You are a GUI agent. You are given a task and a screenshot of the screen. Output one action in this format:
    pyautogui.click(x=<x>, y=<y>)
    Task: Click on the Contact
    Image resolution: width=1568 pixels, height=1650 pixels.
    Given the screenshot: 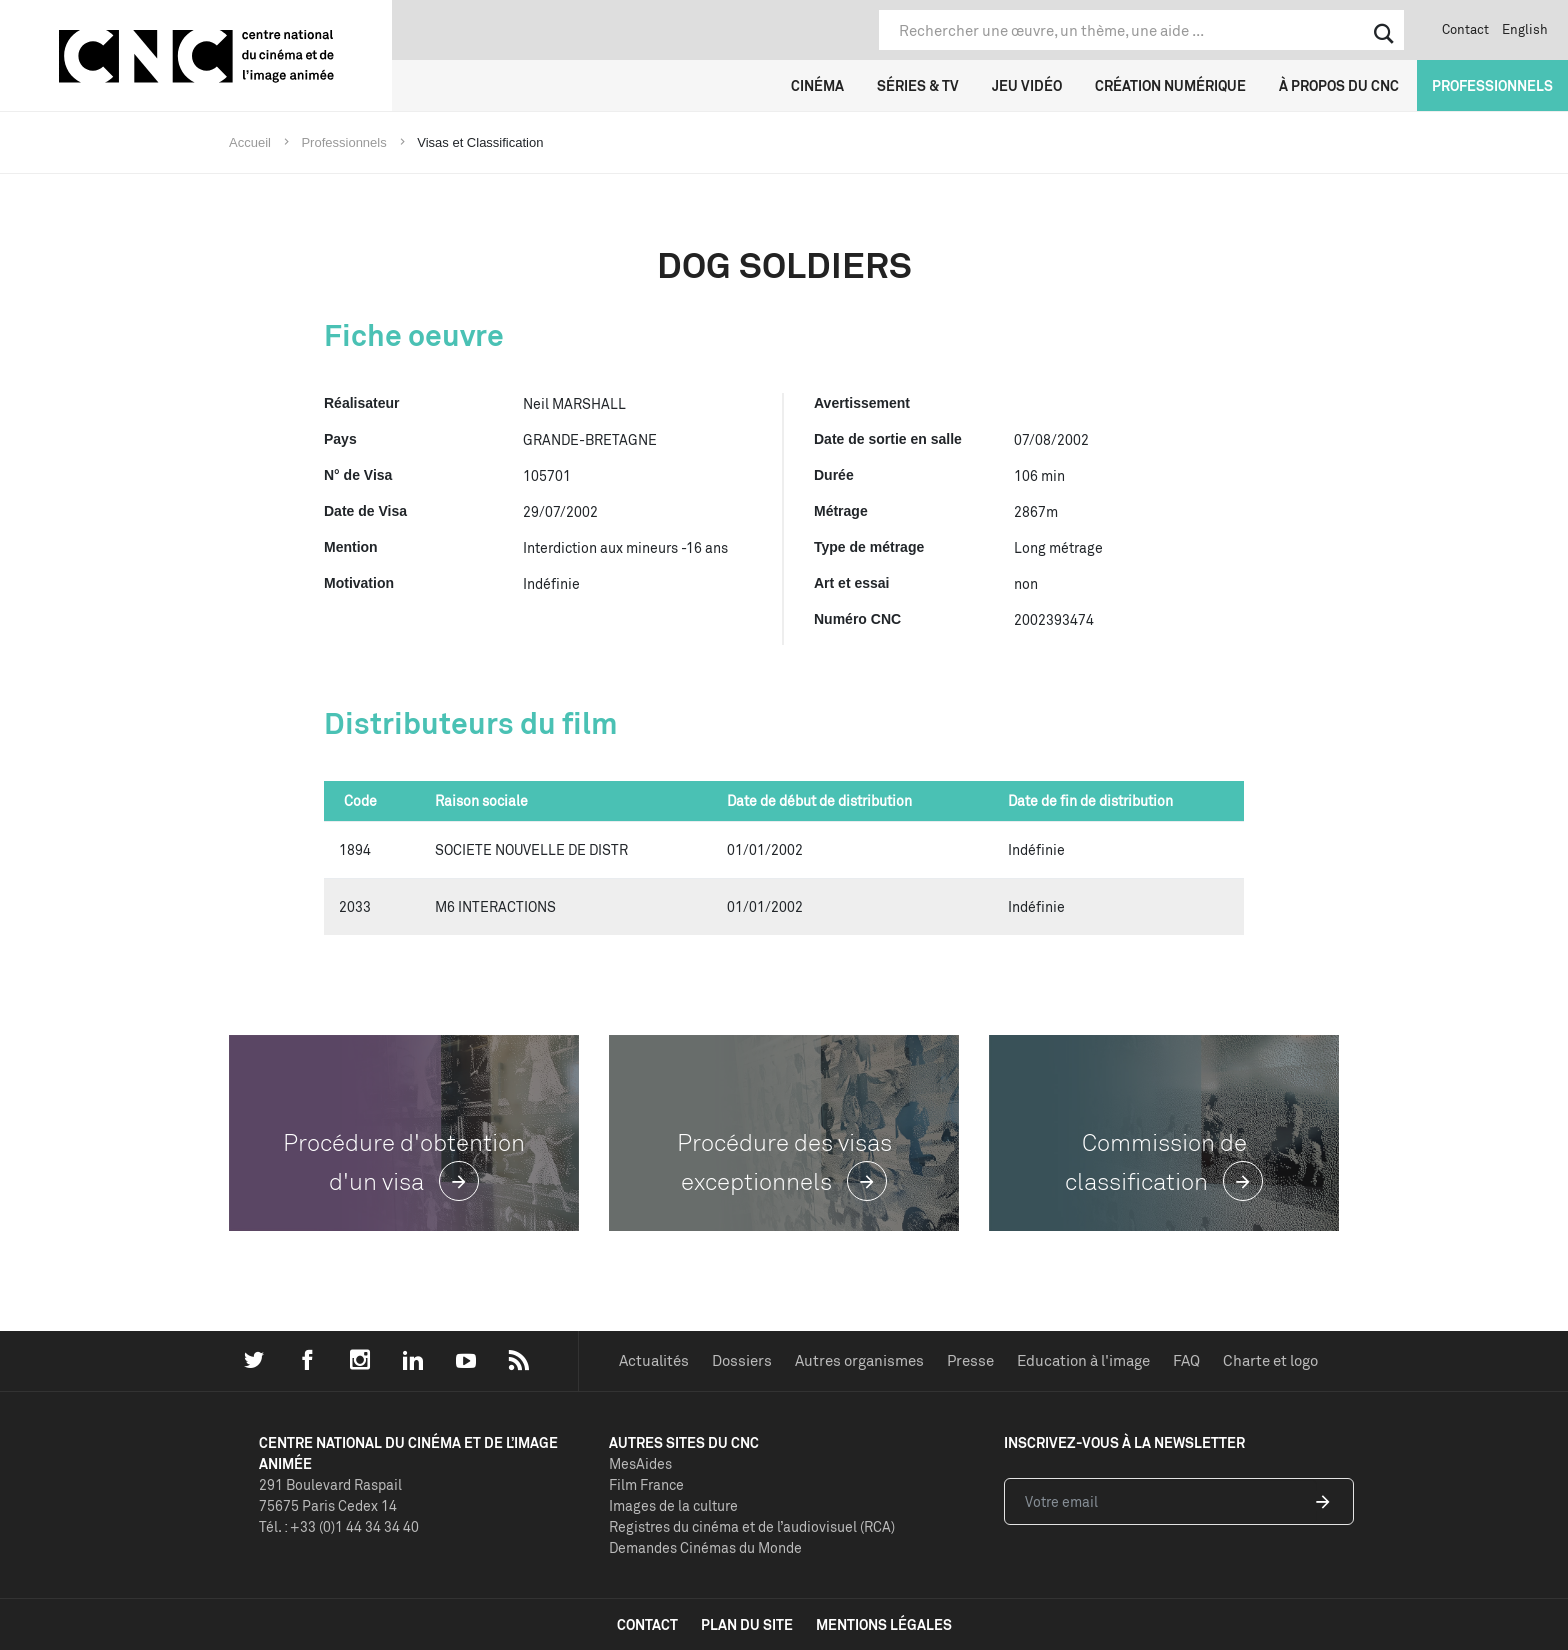 What is the action you would take?
    pyautogui.click(x=1465, y=29)
    